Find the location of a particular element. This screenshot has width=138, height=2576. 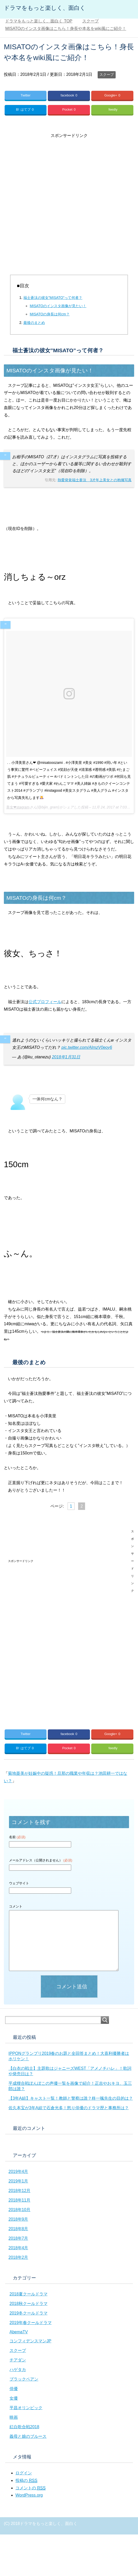

女優 is located at coordinates (14, 2398).